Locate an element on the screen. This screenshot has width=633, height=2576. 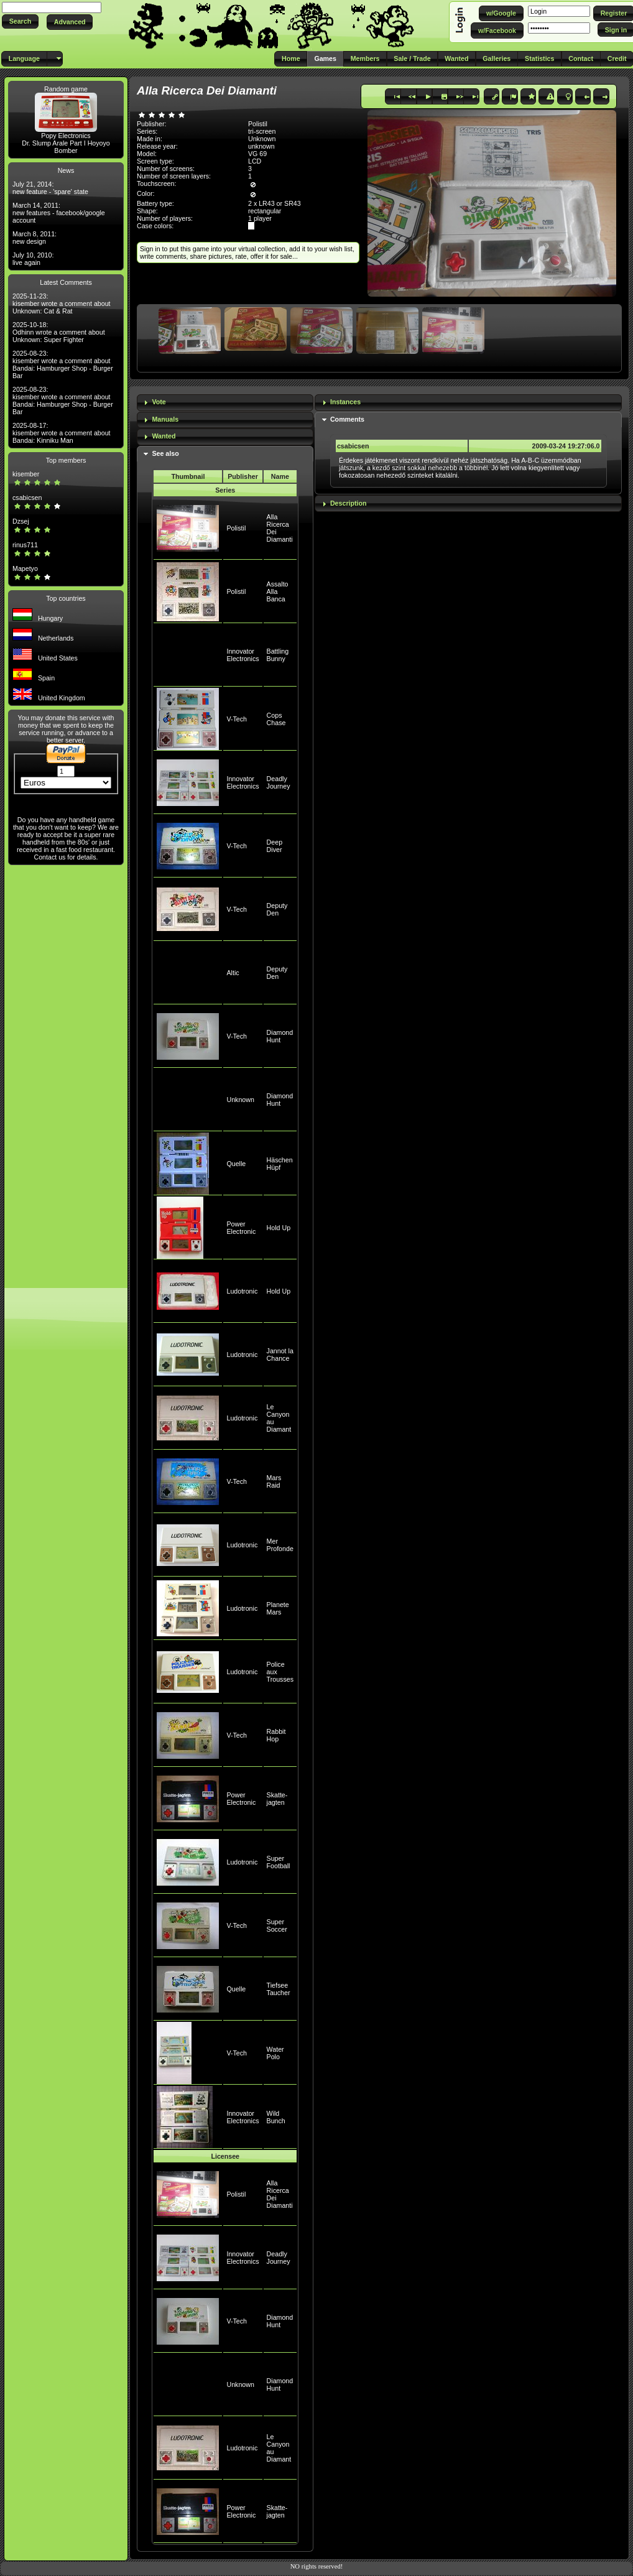
Unknown is located at coordinates (240, 1099).